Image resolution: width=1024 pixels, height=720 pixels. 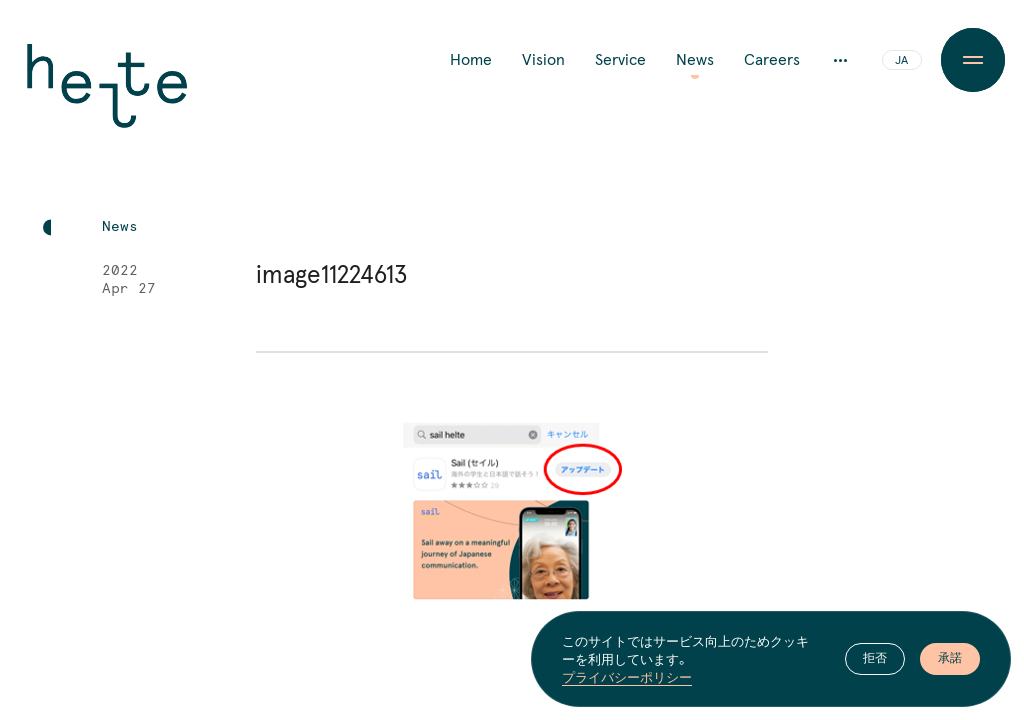 I want to click on Service, so click(x=620, y=60).